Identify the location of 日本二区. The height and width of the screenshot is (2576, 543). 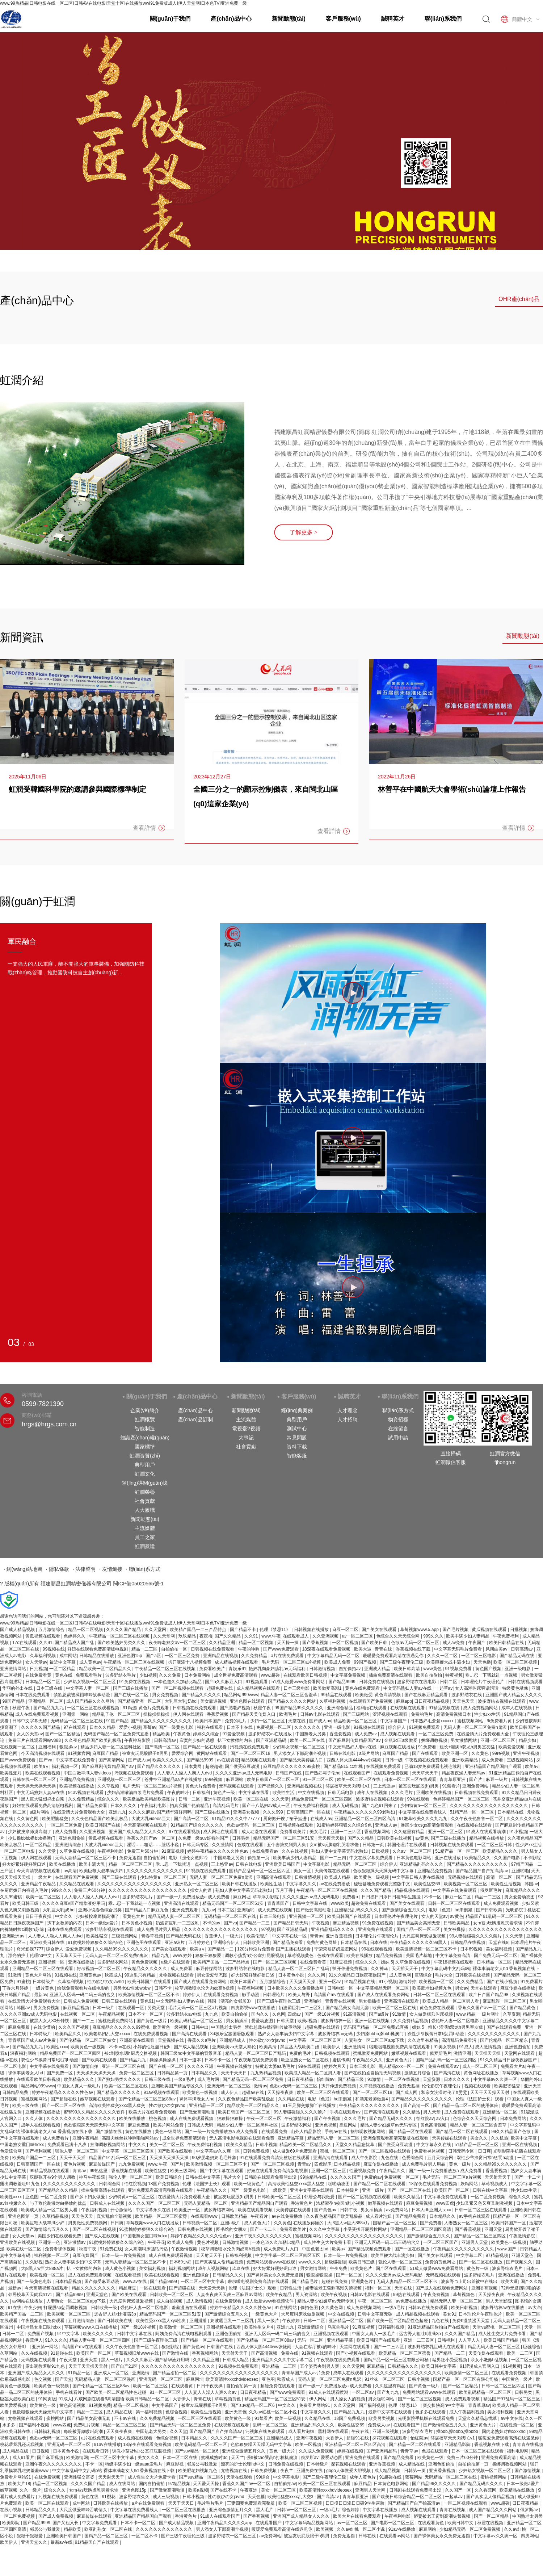
(226, 1909).